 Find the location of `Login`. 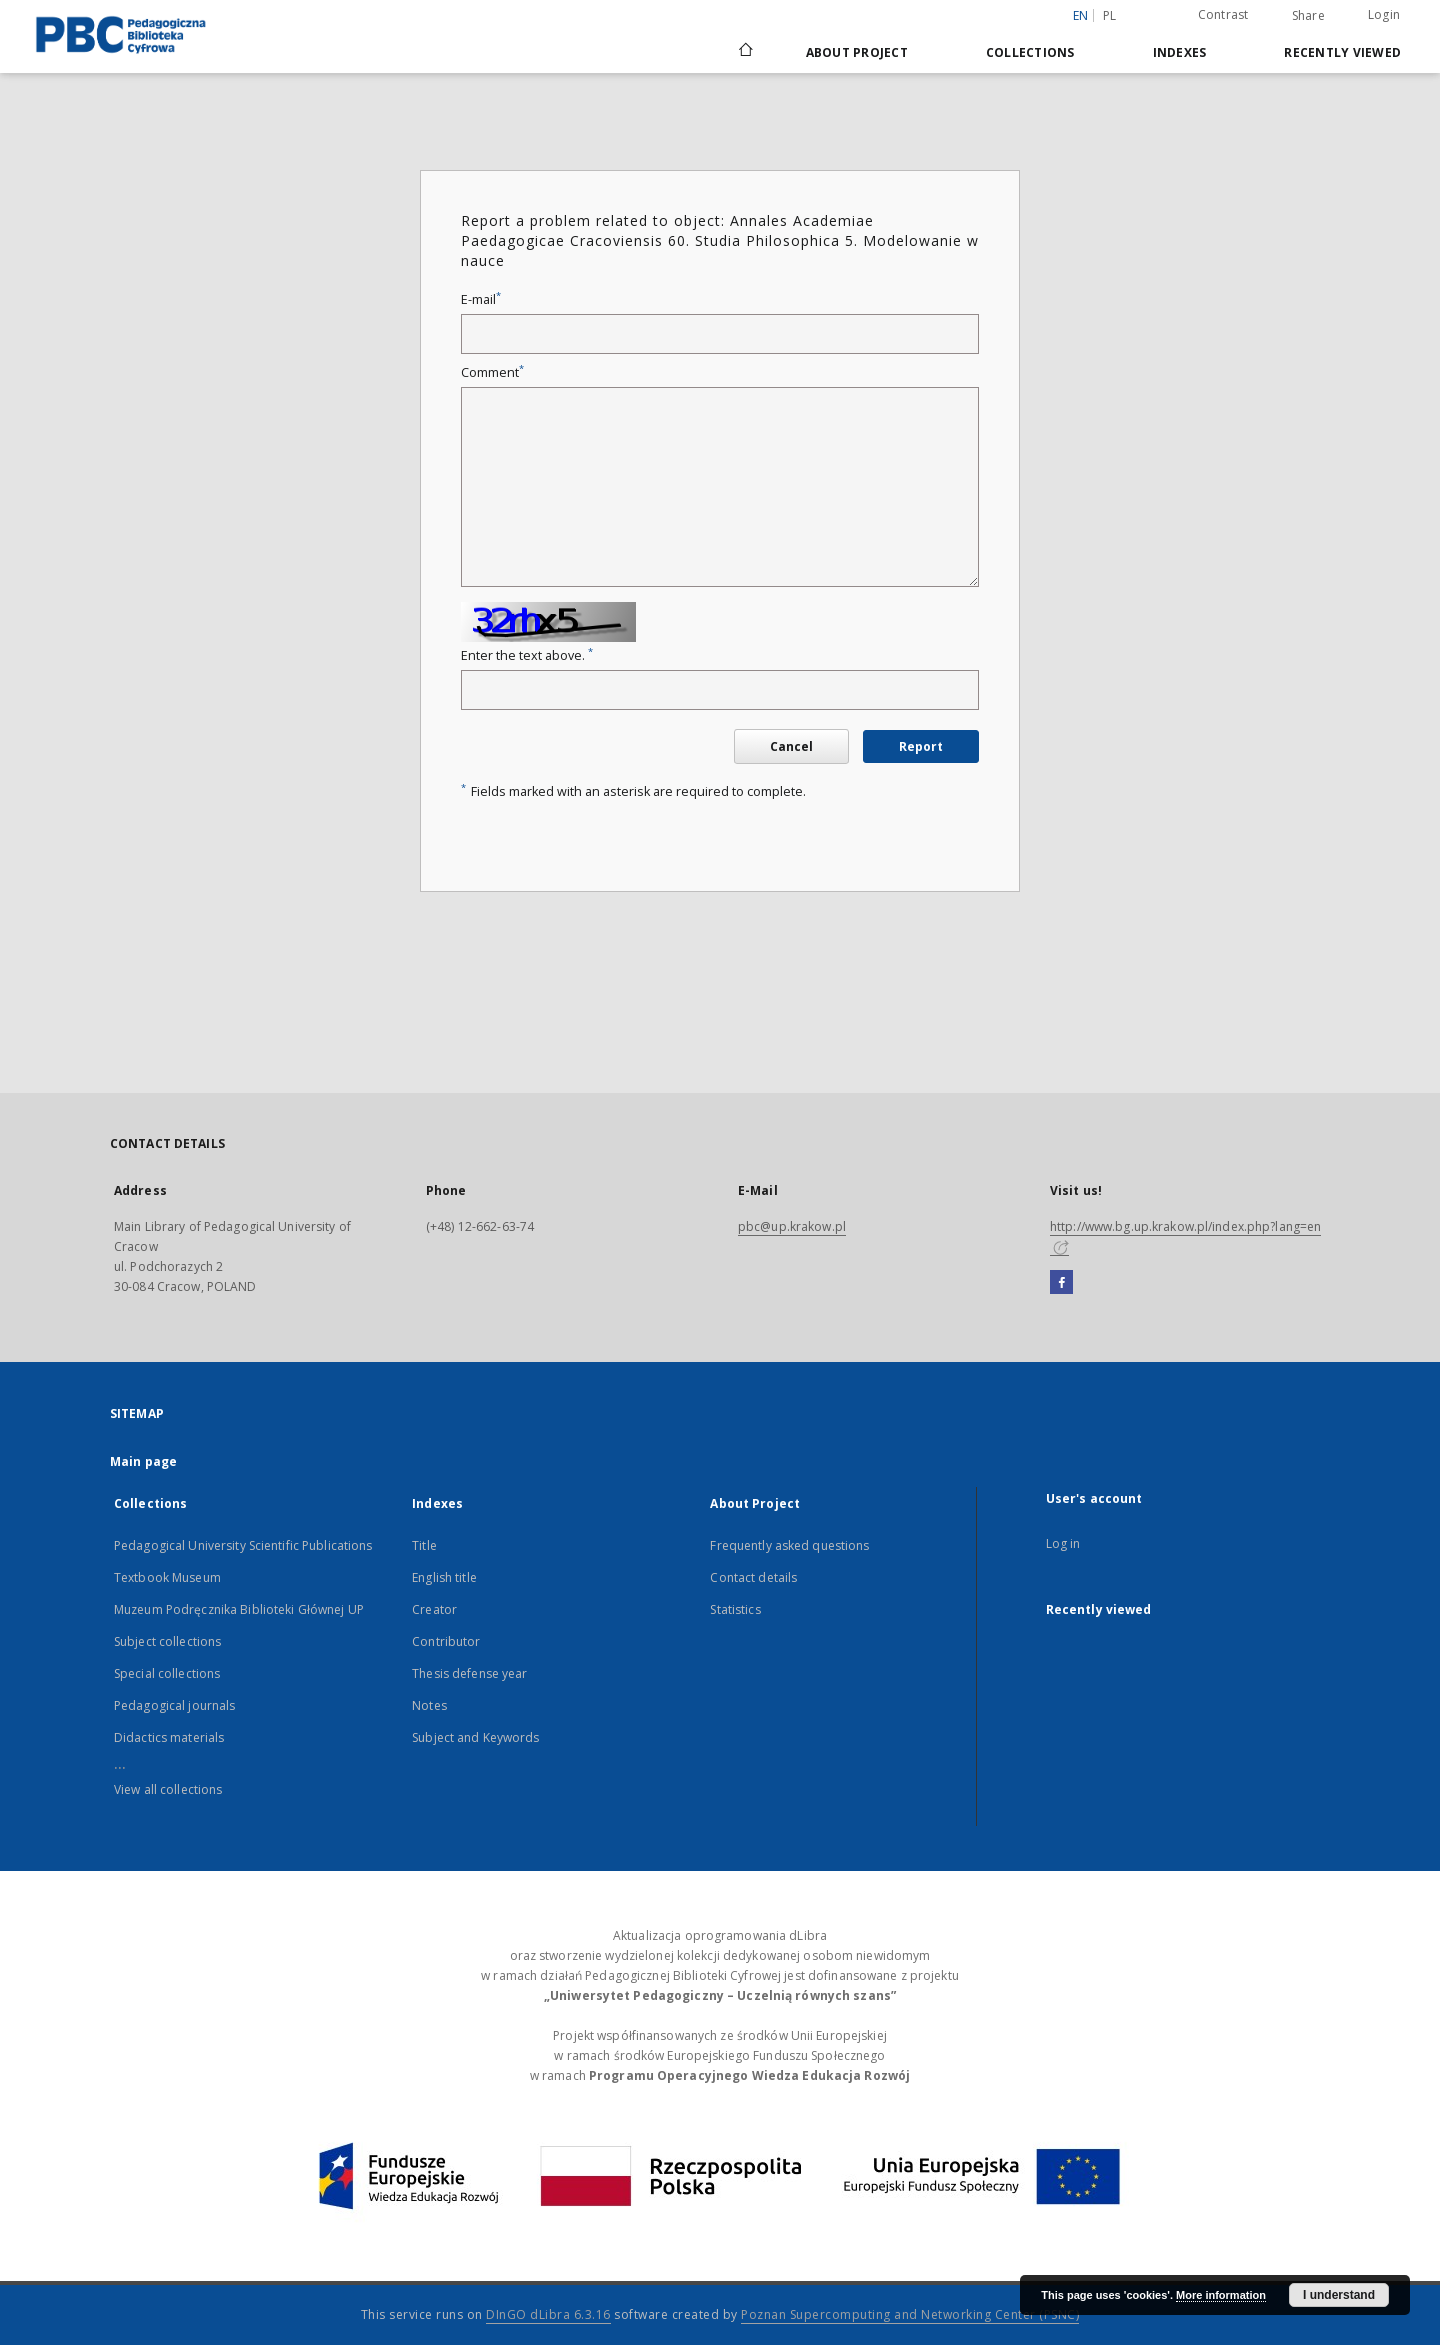

Login is located at coordinates (1384, 14).